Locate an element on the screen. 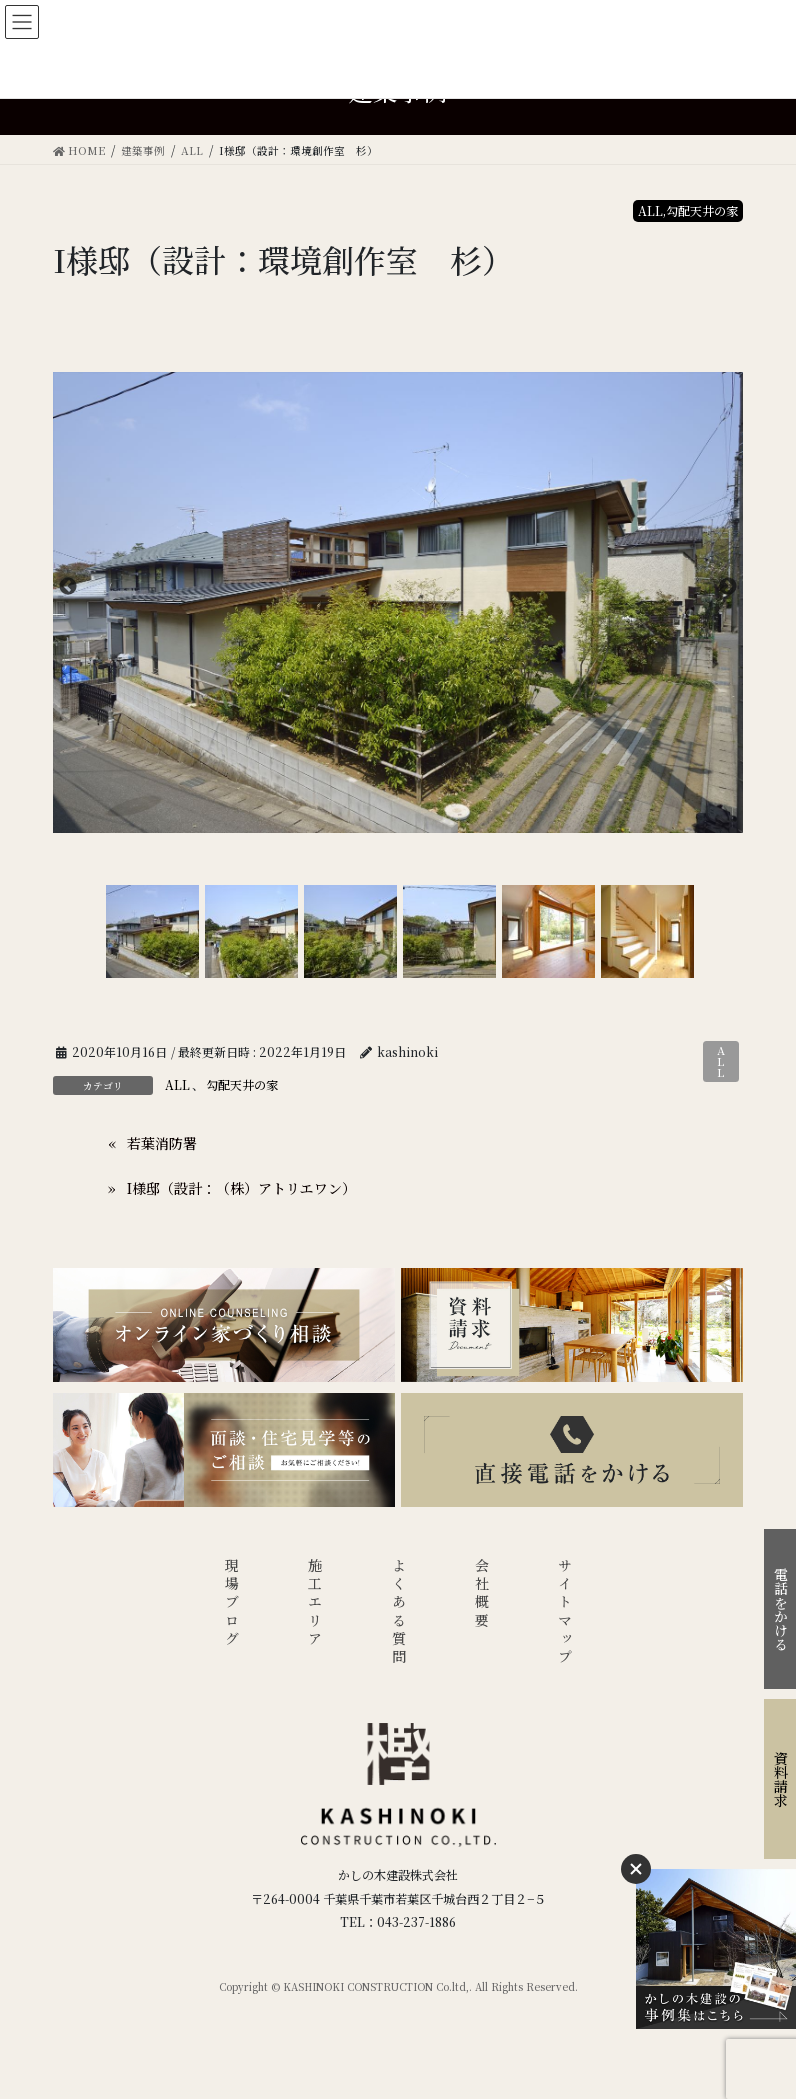 This screenshot has width=796, height=2099. 若葉消防署 is located at coordinates (162, 1143).